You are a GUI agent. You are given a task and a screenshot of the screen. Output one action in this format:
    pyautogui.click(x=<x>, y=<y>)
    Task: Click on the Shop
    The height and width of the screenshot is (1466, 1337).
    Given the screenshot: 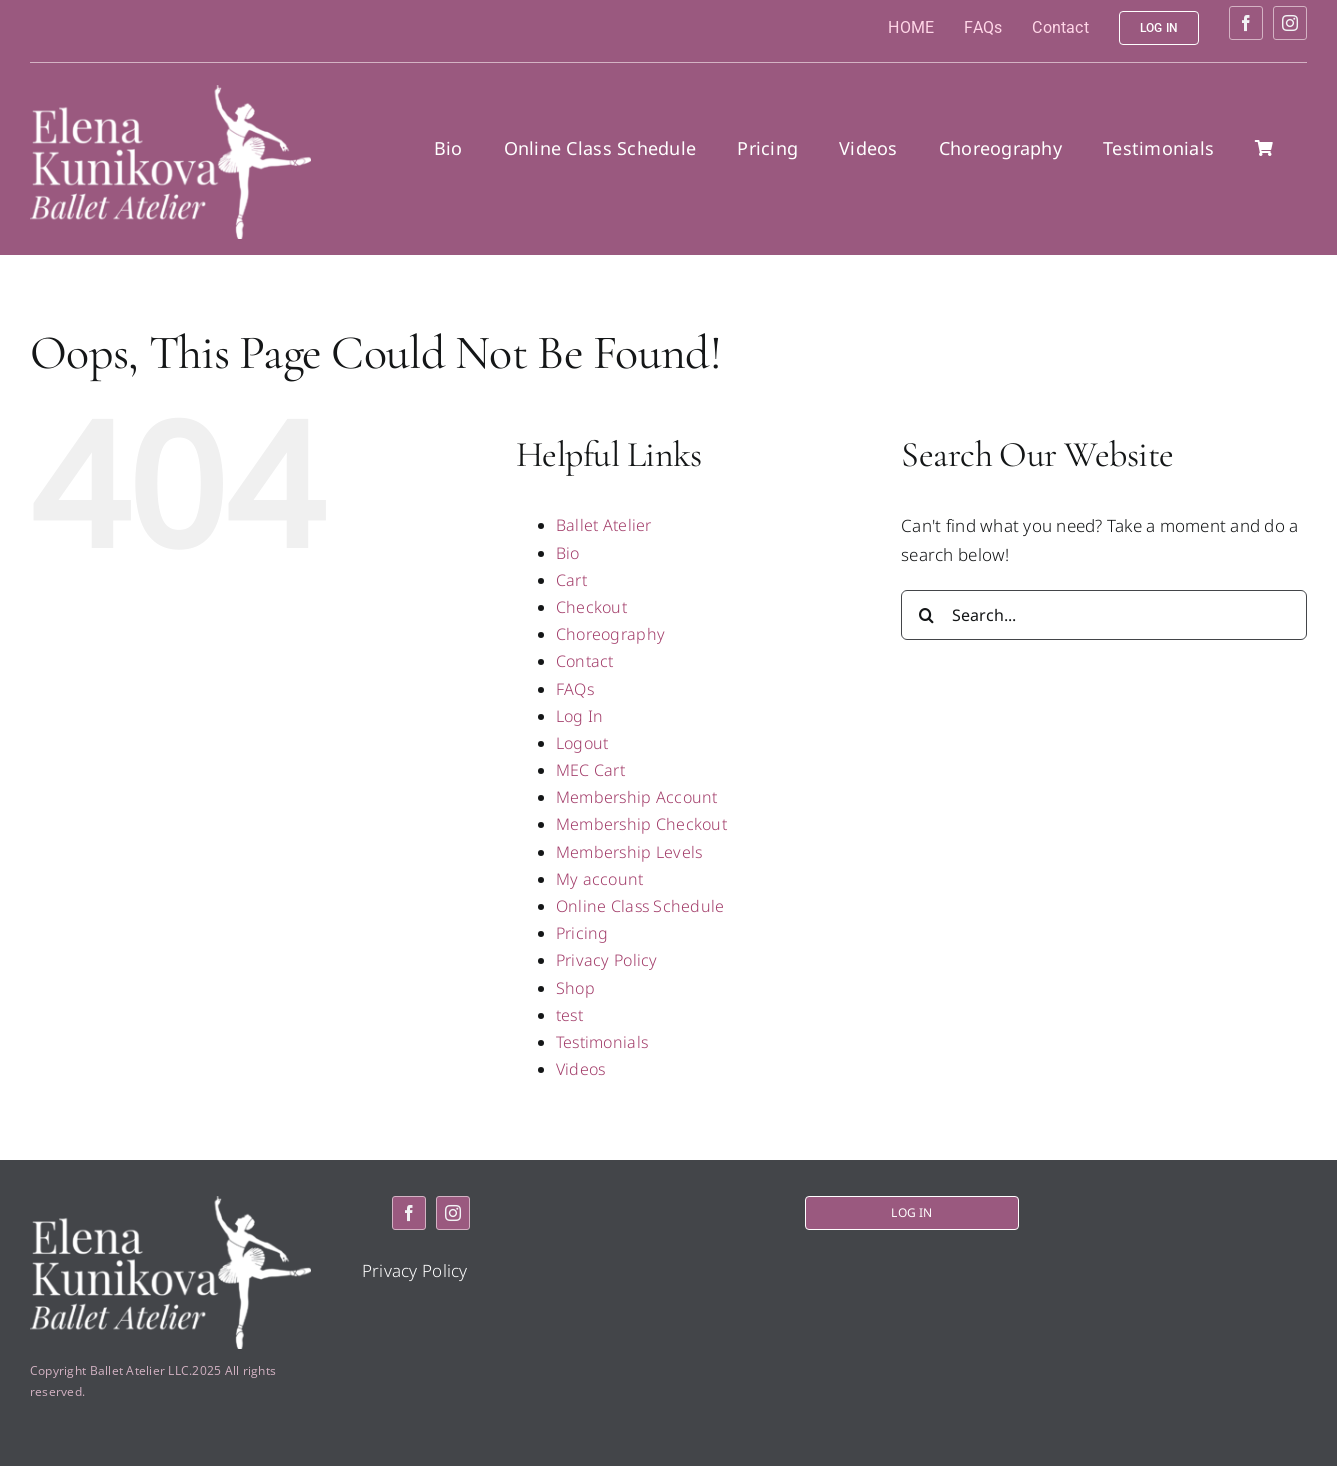 What is the action you would take?
    pyautogui.click(x=575, y=988)
    